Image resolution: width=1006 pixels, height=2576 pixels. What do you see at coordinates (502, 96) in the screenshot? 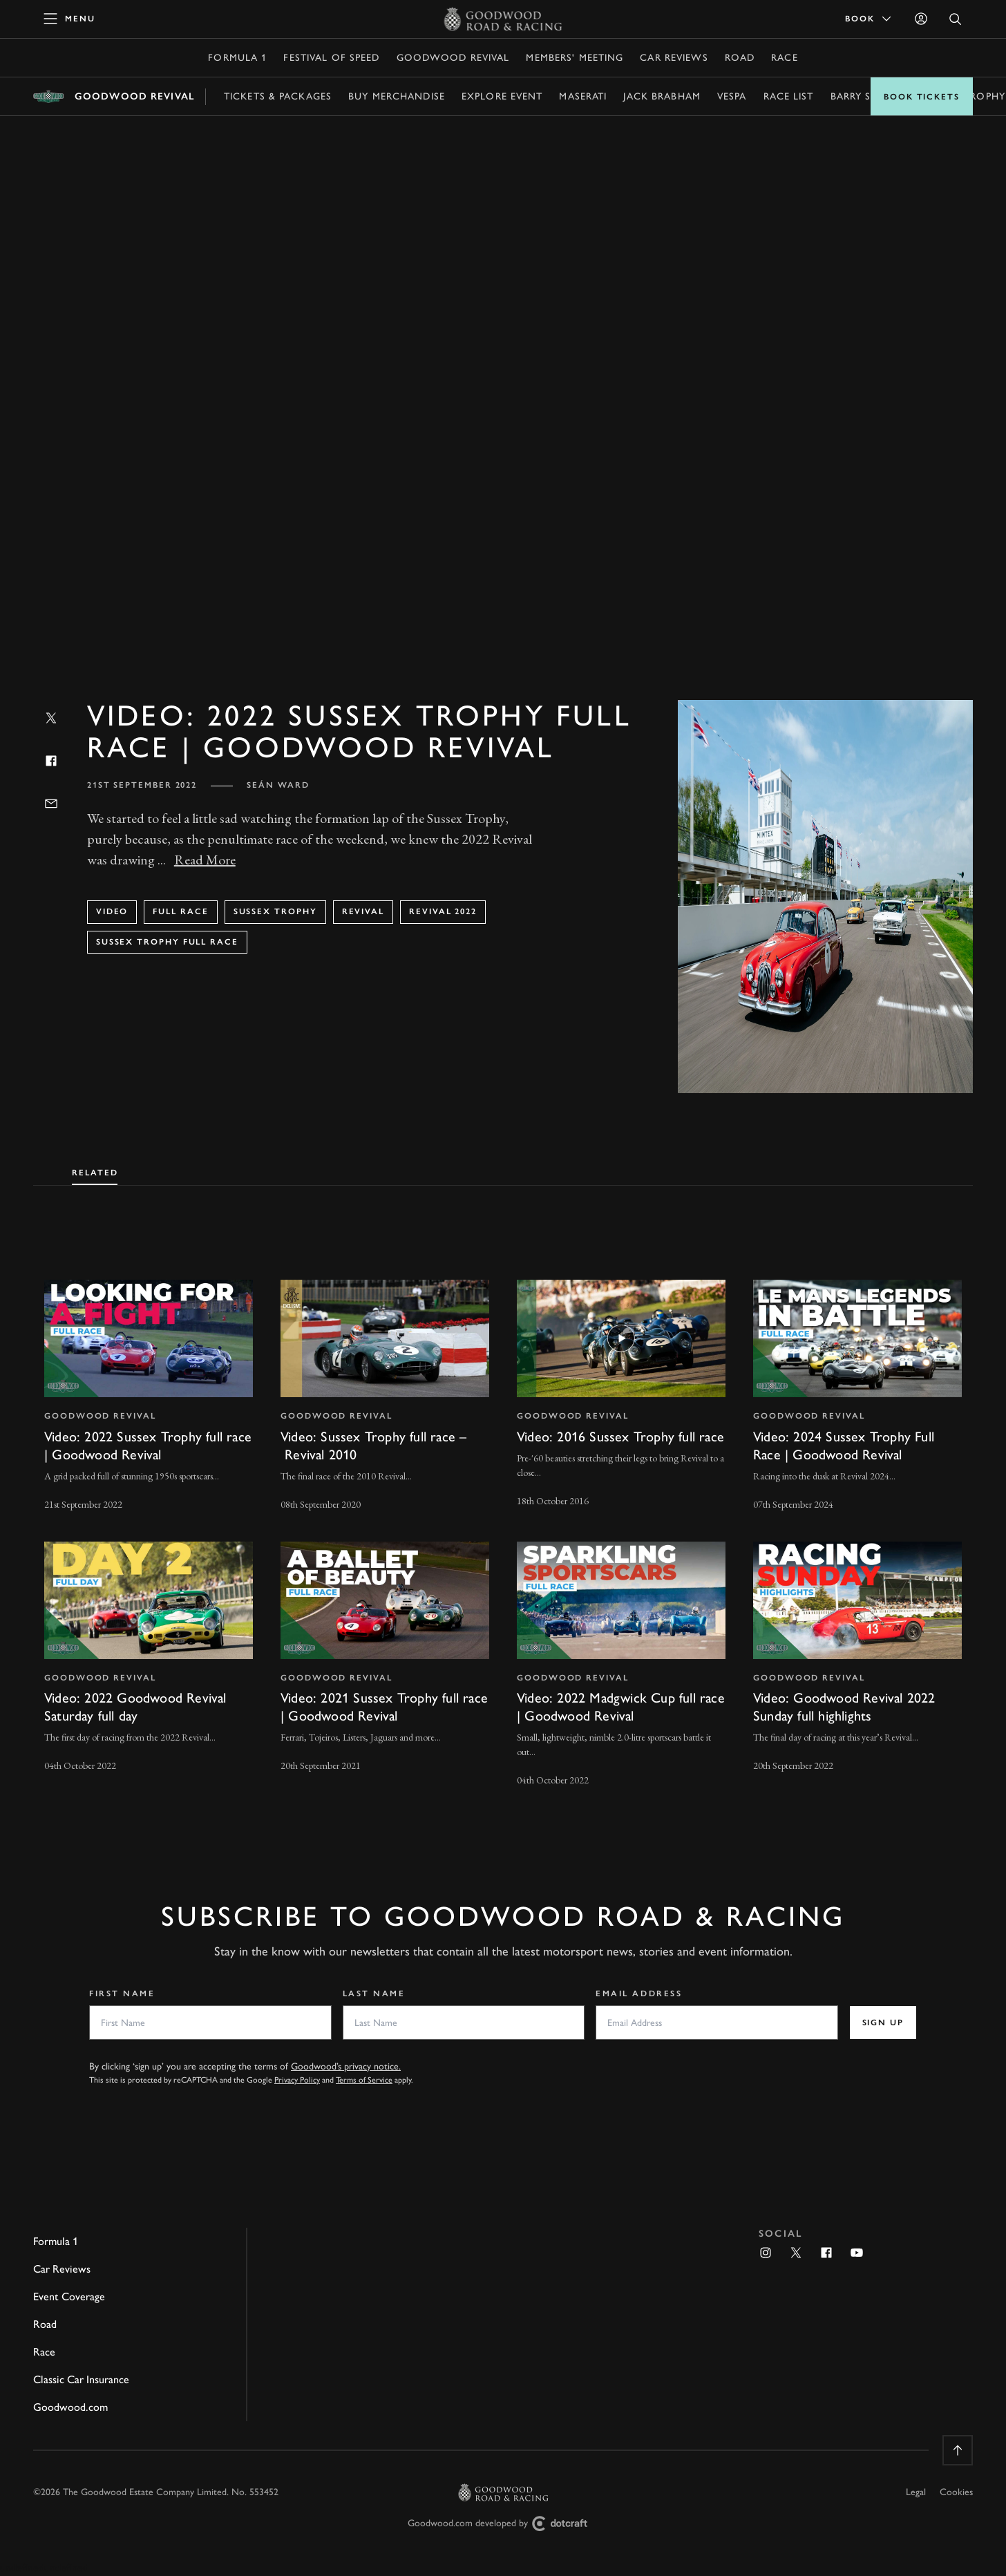
I see `Explore event` at bounding box center [502, 96].